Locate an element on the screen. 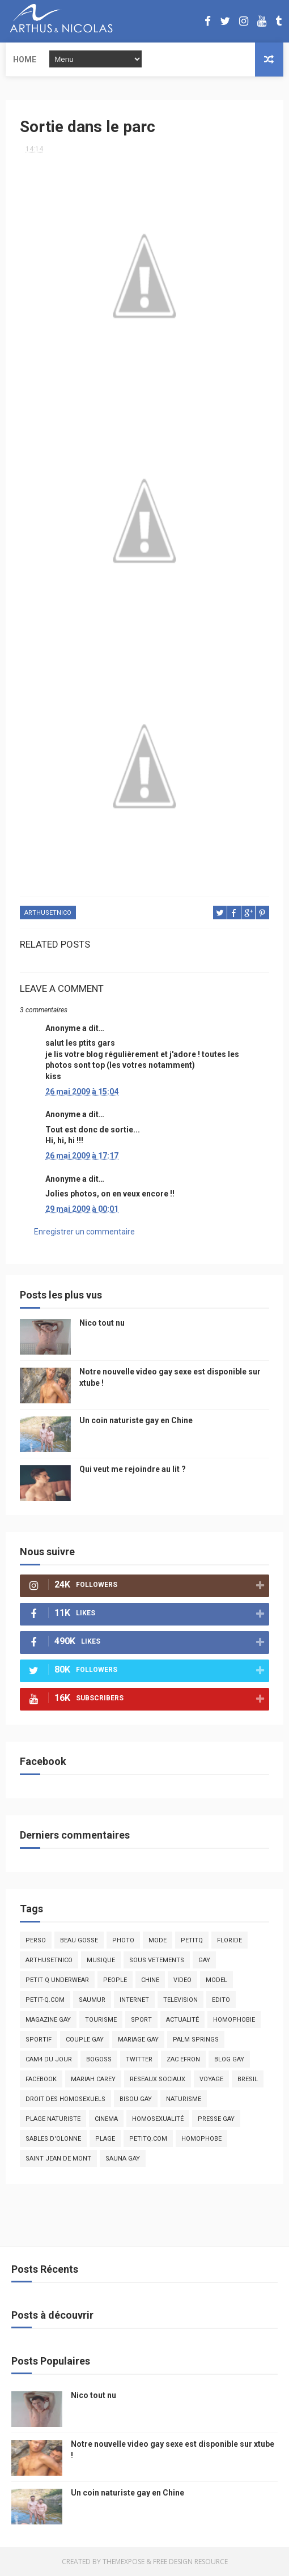 The image size is (289, 2576). Free Design Resource is located at coordinates (190, 2561).